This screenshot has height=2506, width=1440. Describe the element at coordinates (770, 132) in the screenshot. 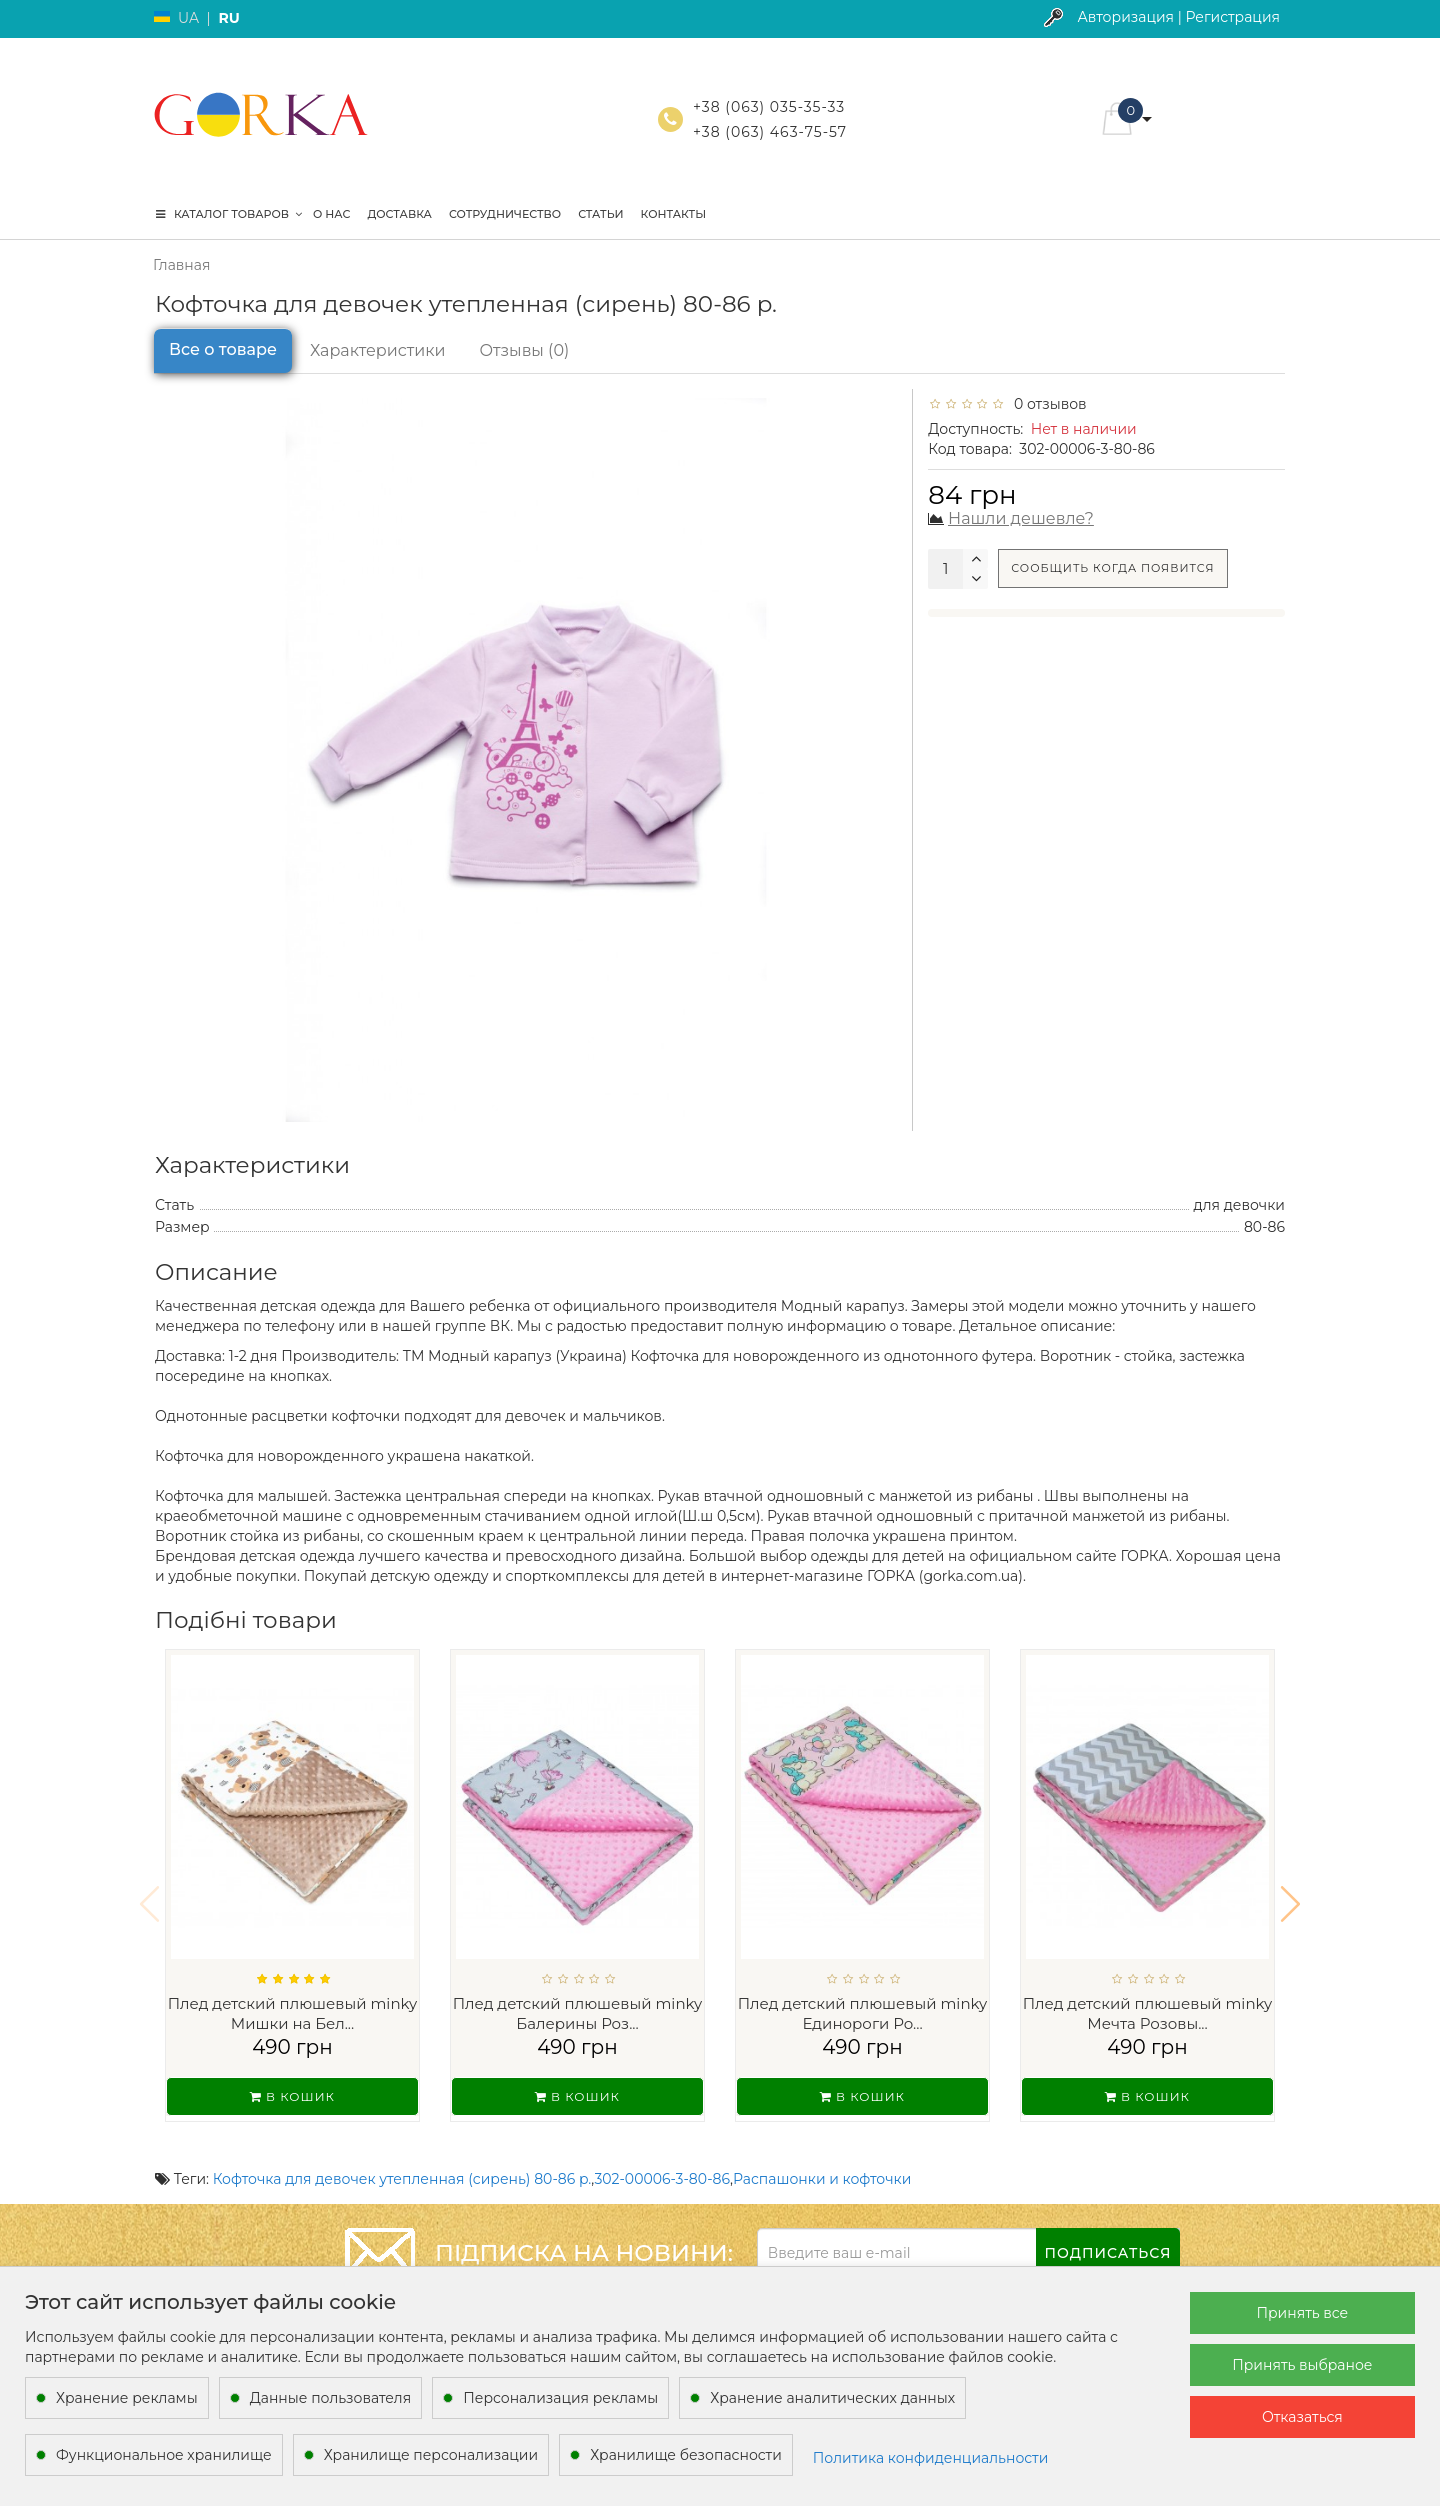

I see `+38 (063) 463-75-57` at that location.